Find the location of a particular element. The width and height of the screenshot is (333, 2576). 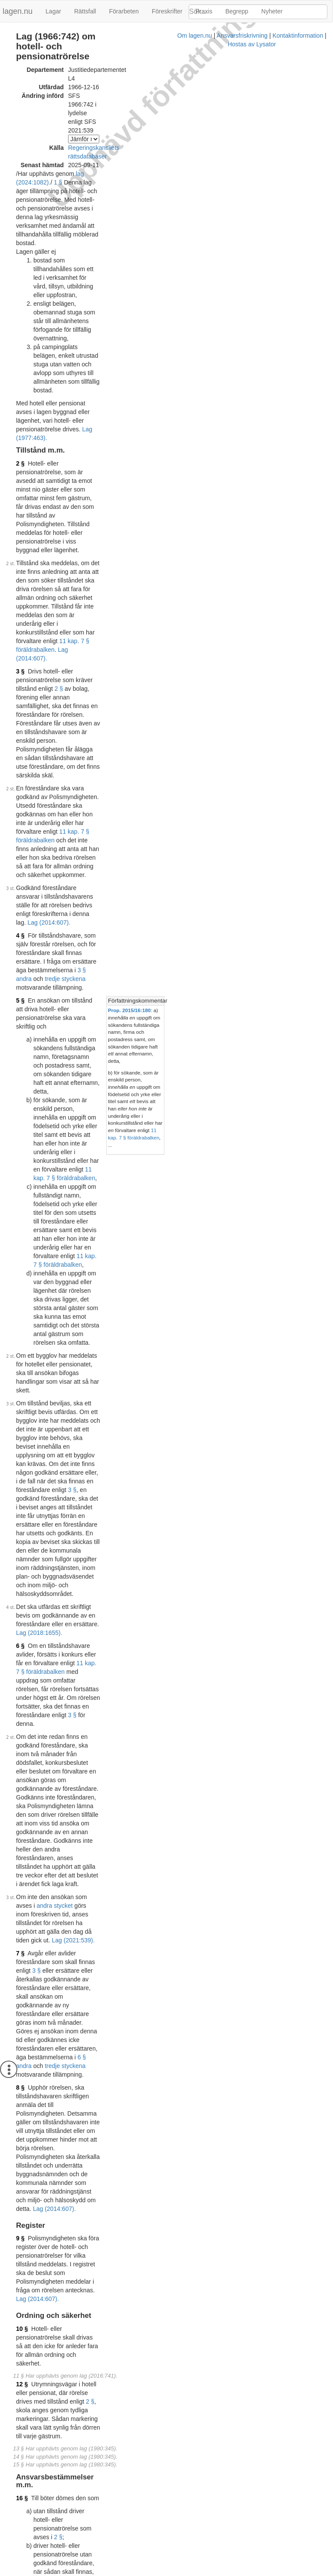

22 § is located at coordinates (22, 1595).